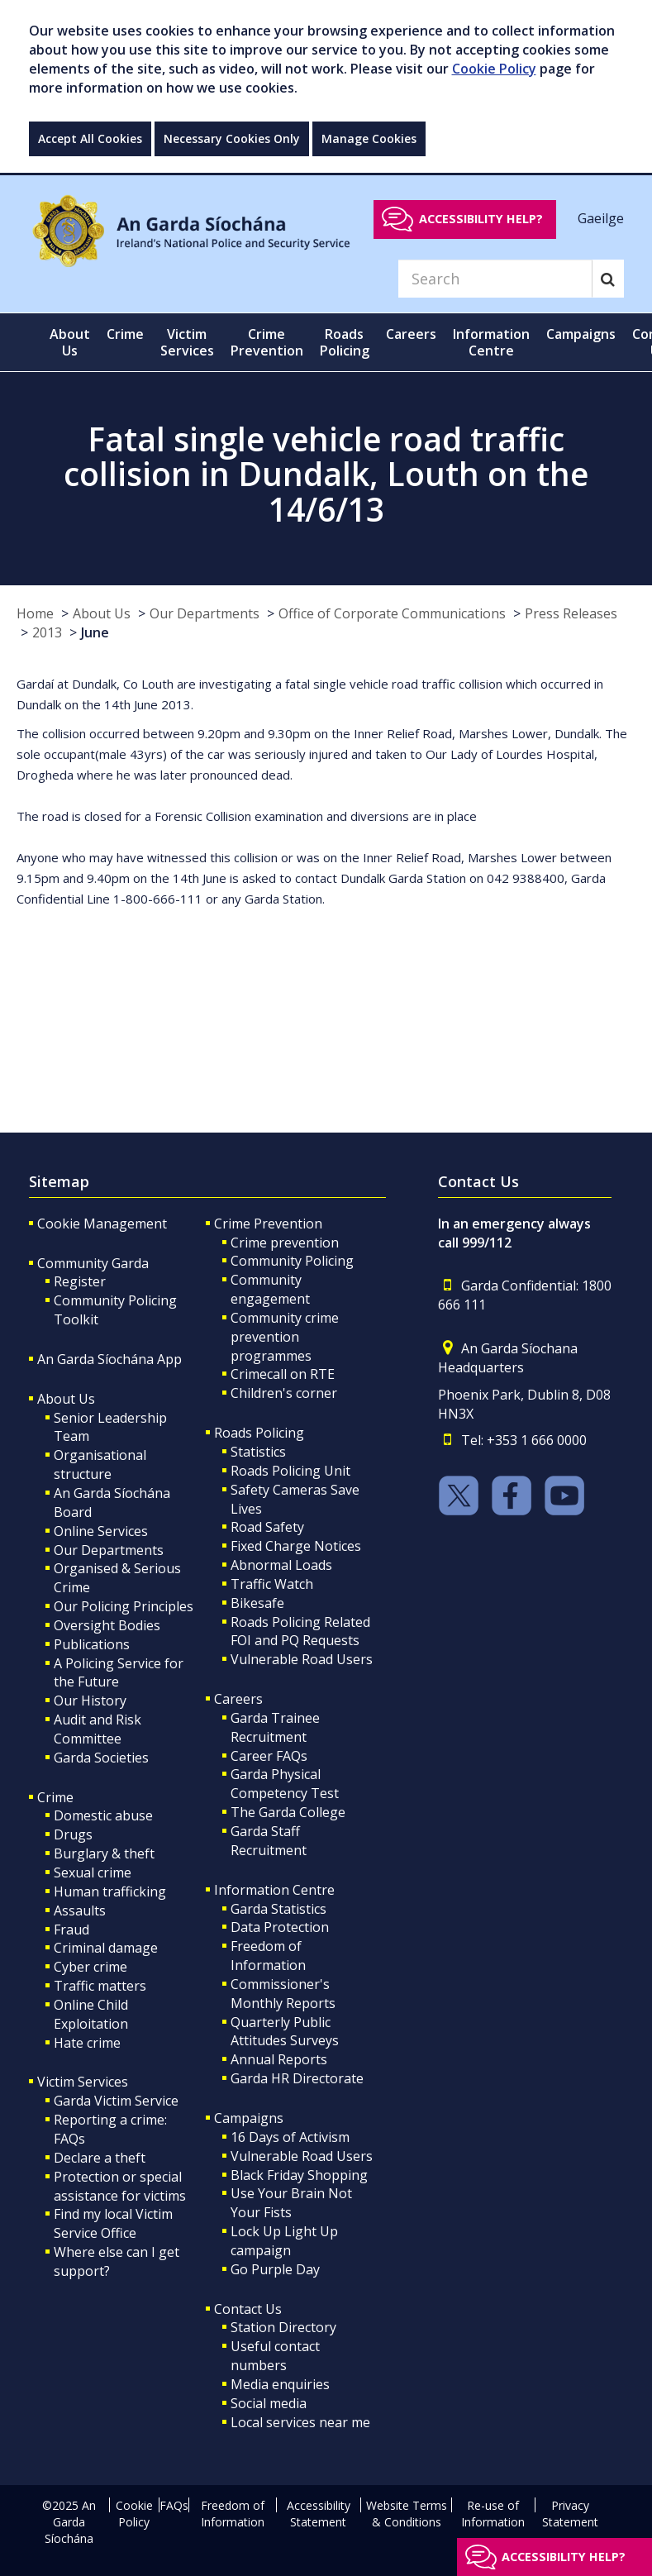  What do you see at coordinates (257, 1603) in the screenshot?
I see `Bikesafe` at bounding box center [257, 1603].